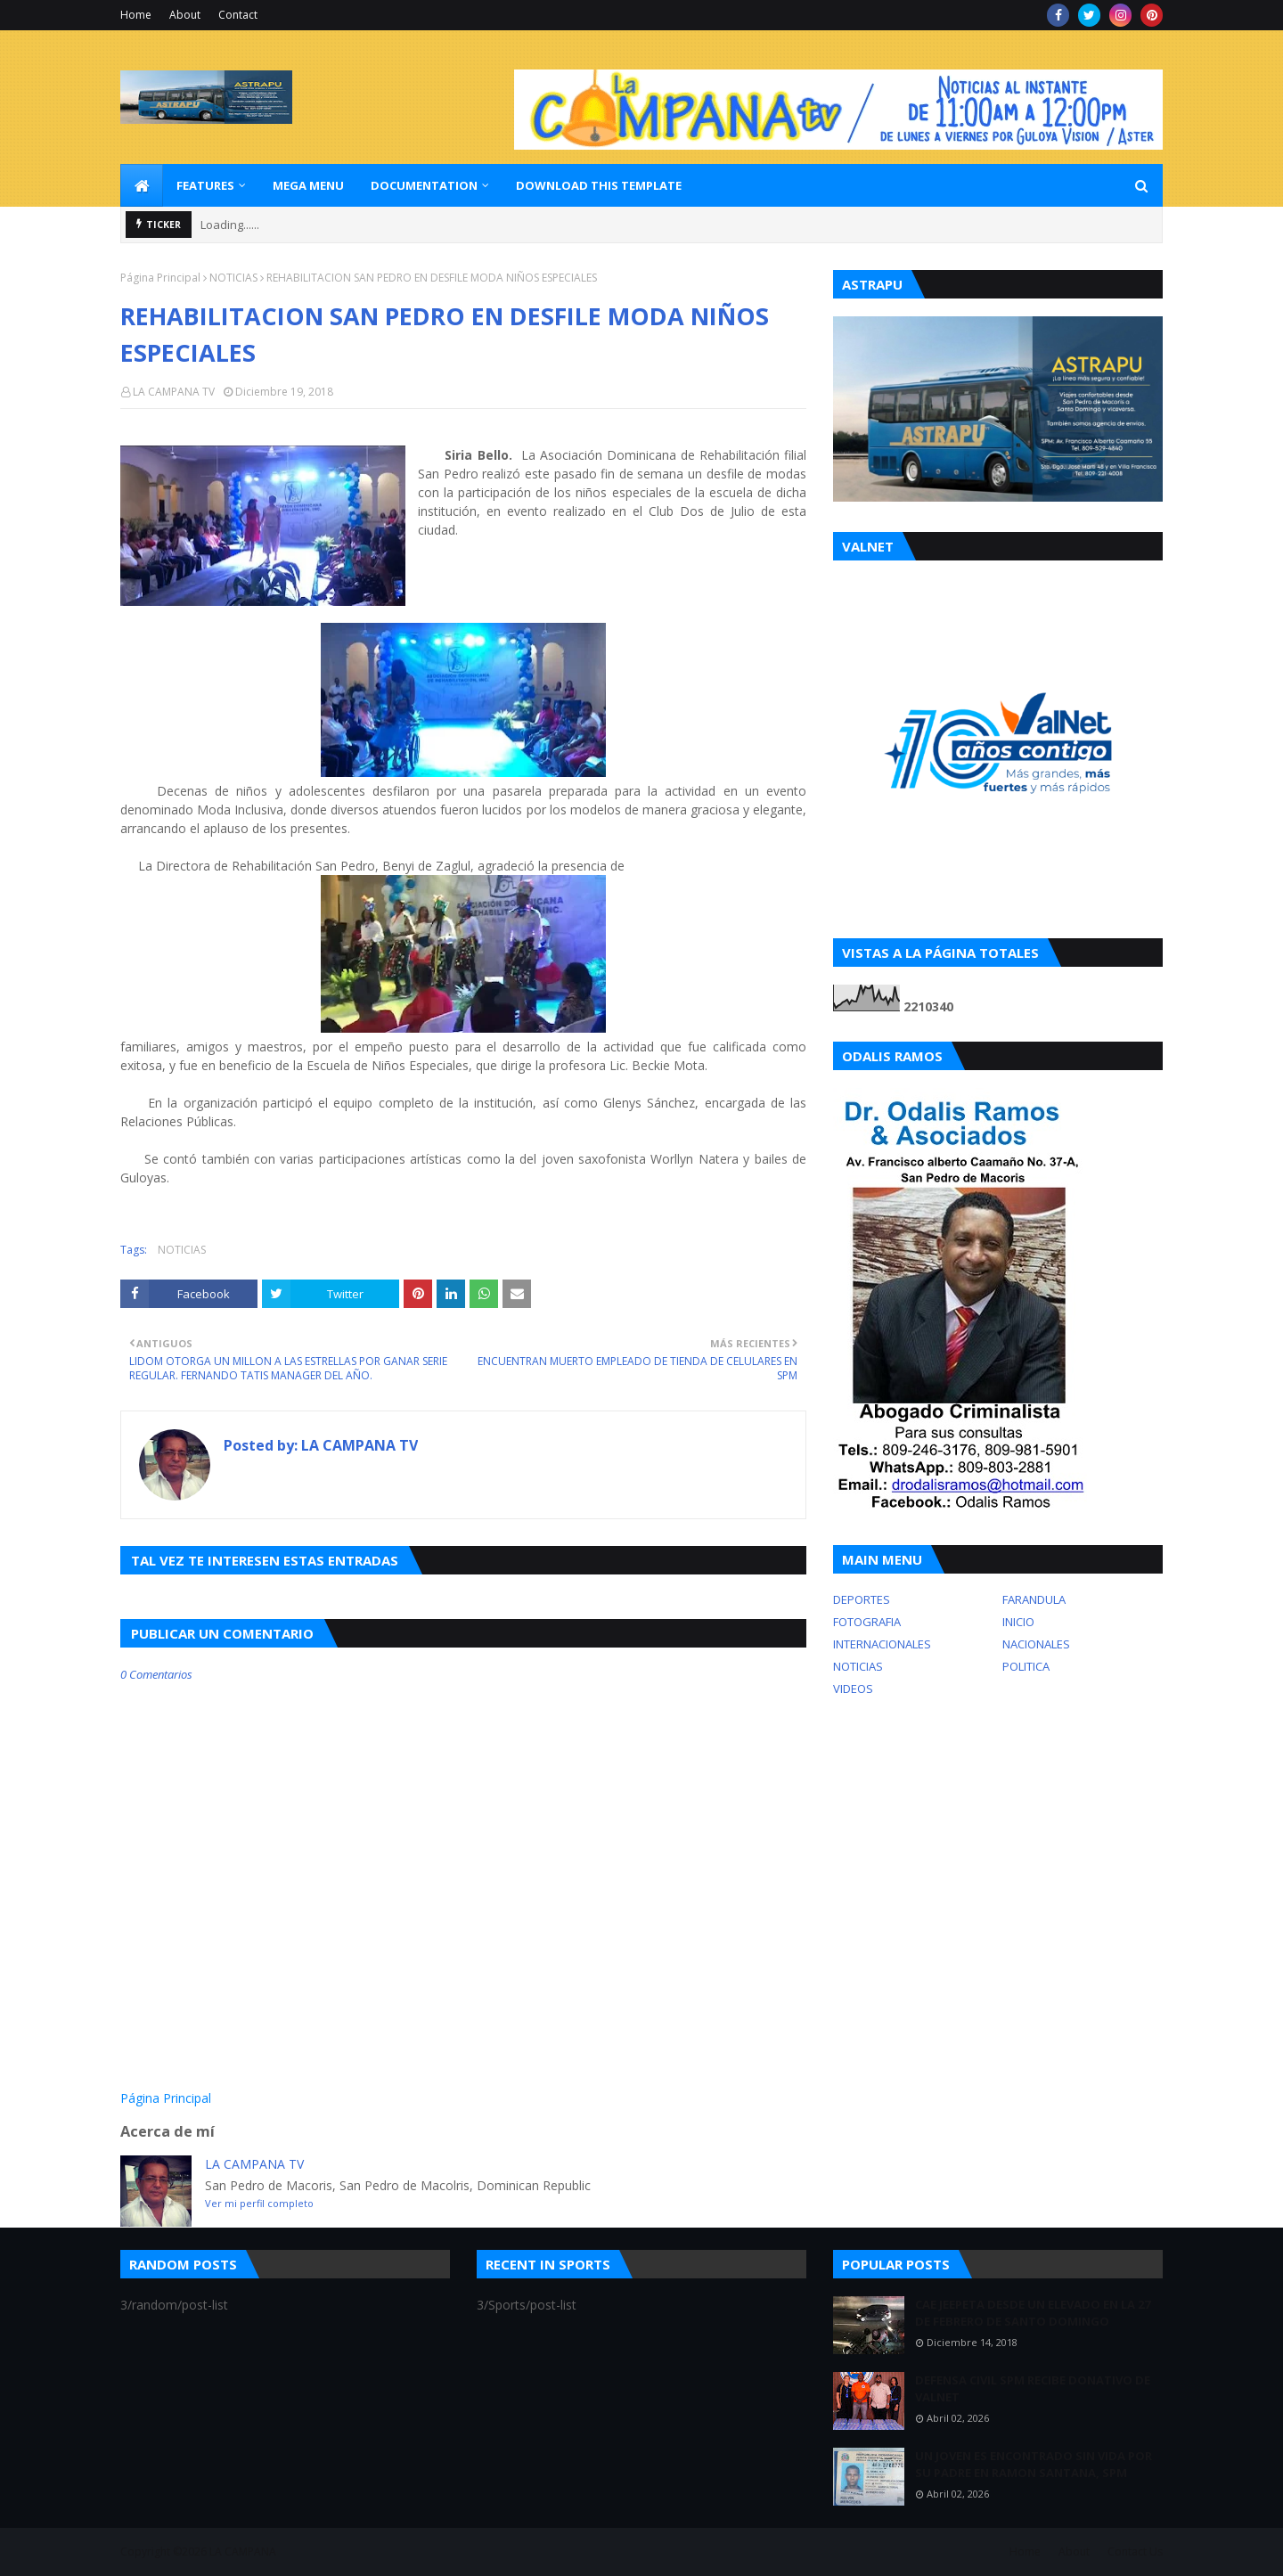 The image size is (1283, 2576). Describe the element at coordinates (141, 185) in the screenshot. I see `[menuitem]` at that location.